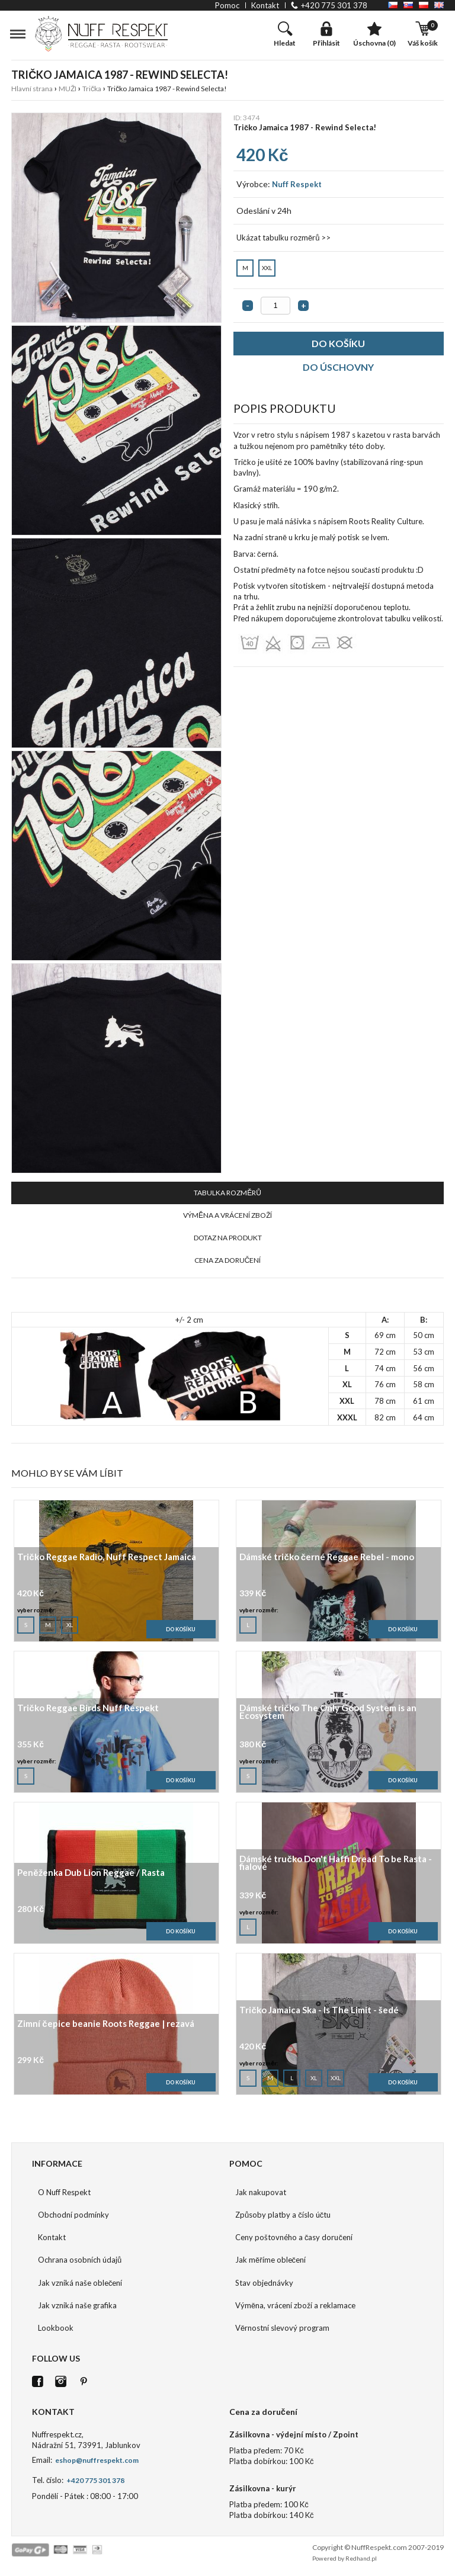 This screenshot has width=455, height=2576. What do you see at coordinates (55, 2328) in the screenshot?
I see `Lookbook` at bounding box center [55, 2328].